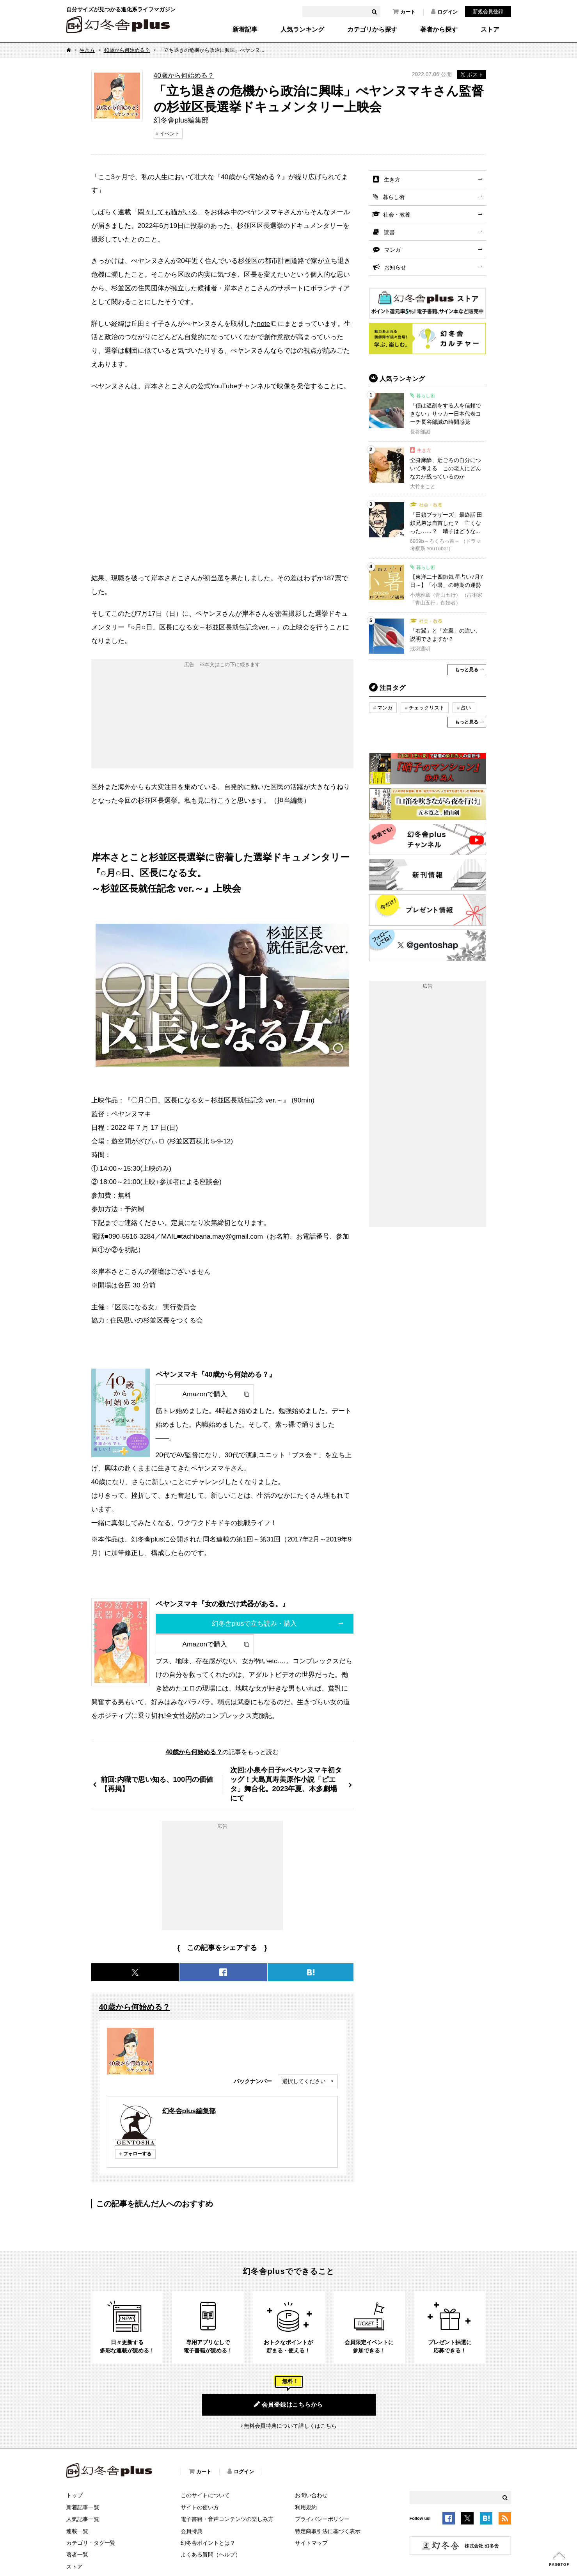 The height and width of the screenshot is (2576, 577). Describe the element at coordinates (306, 2507) in the screenshot. I see `利用規約` at that location.